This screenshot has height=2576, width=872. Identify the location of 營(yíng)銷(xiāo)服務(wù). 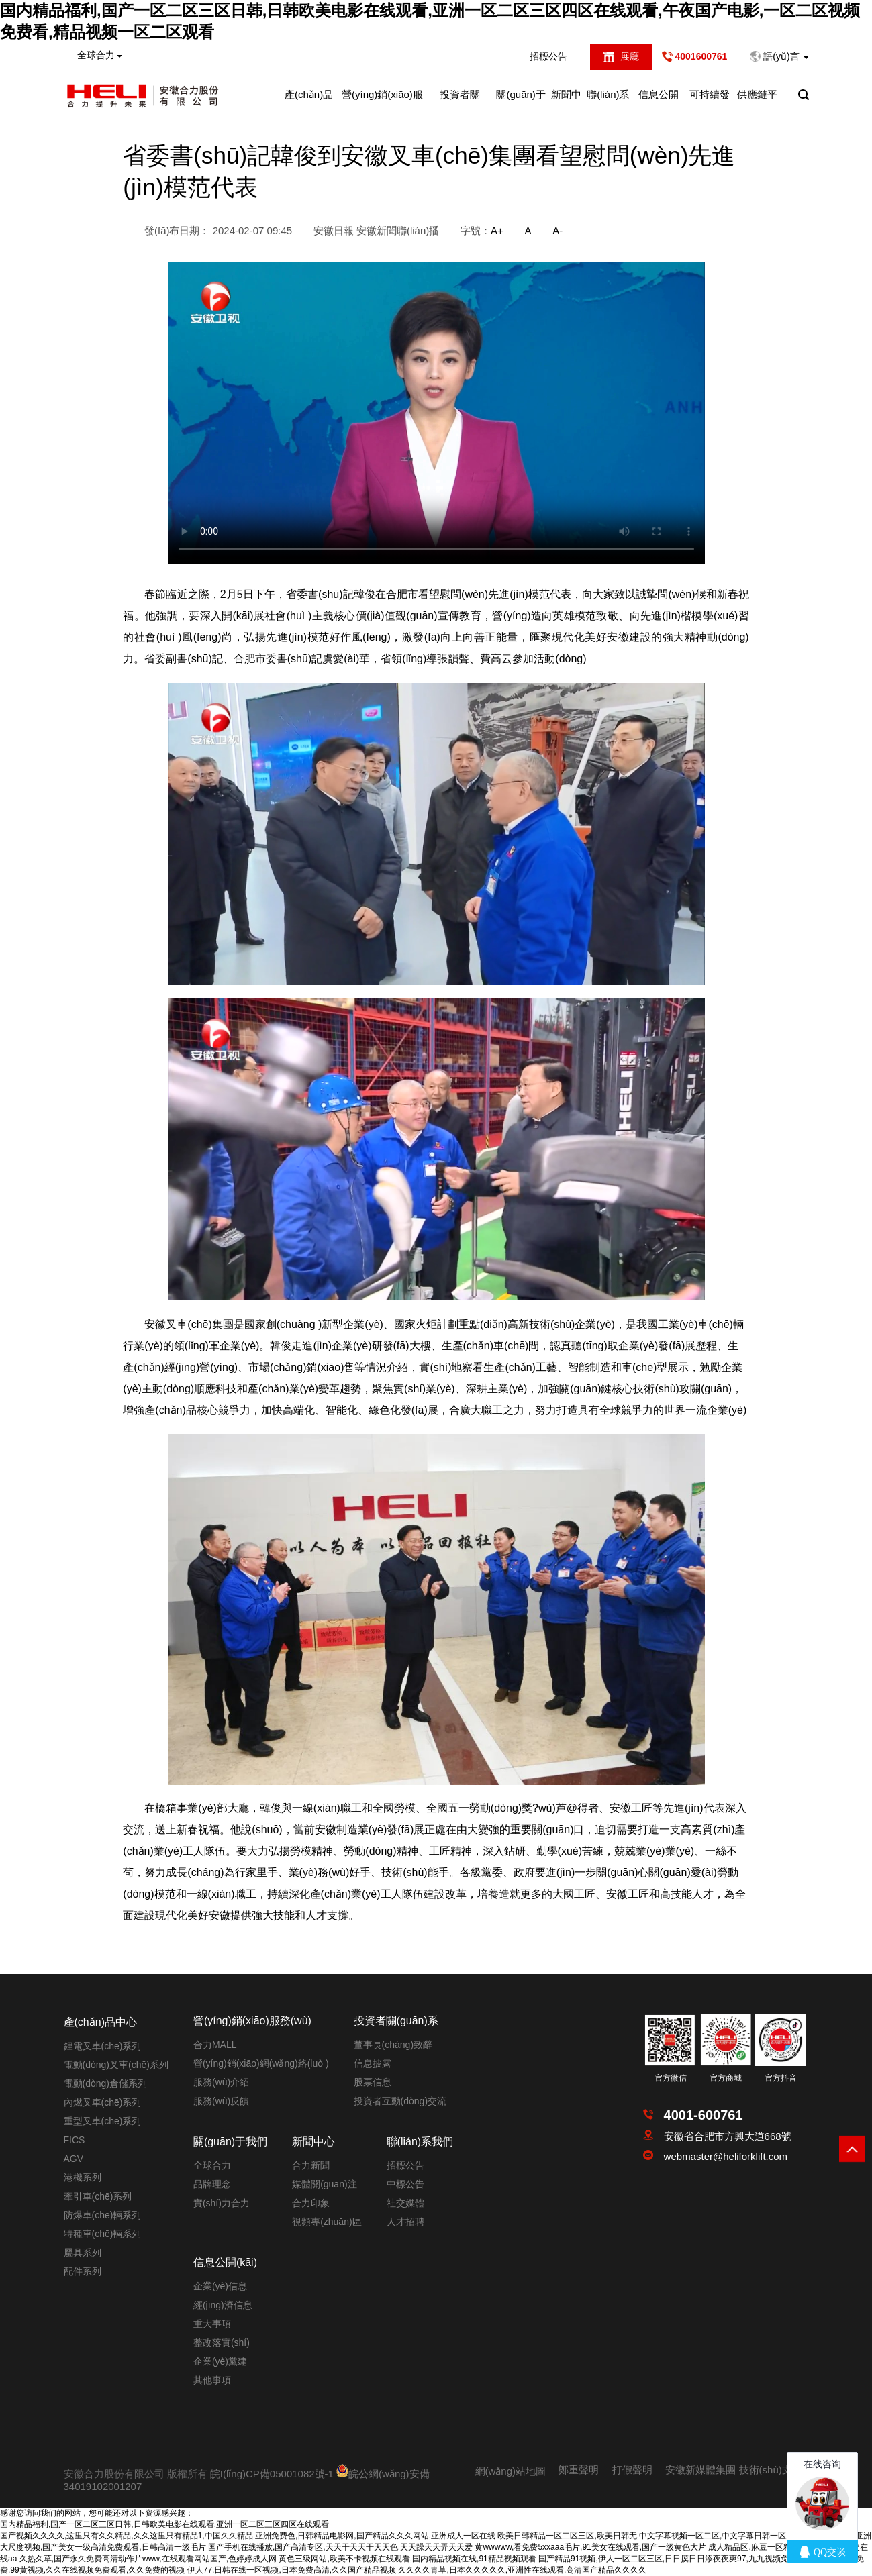
(382, 103).